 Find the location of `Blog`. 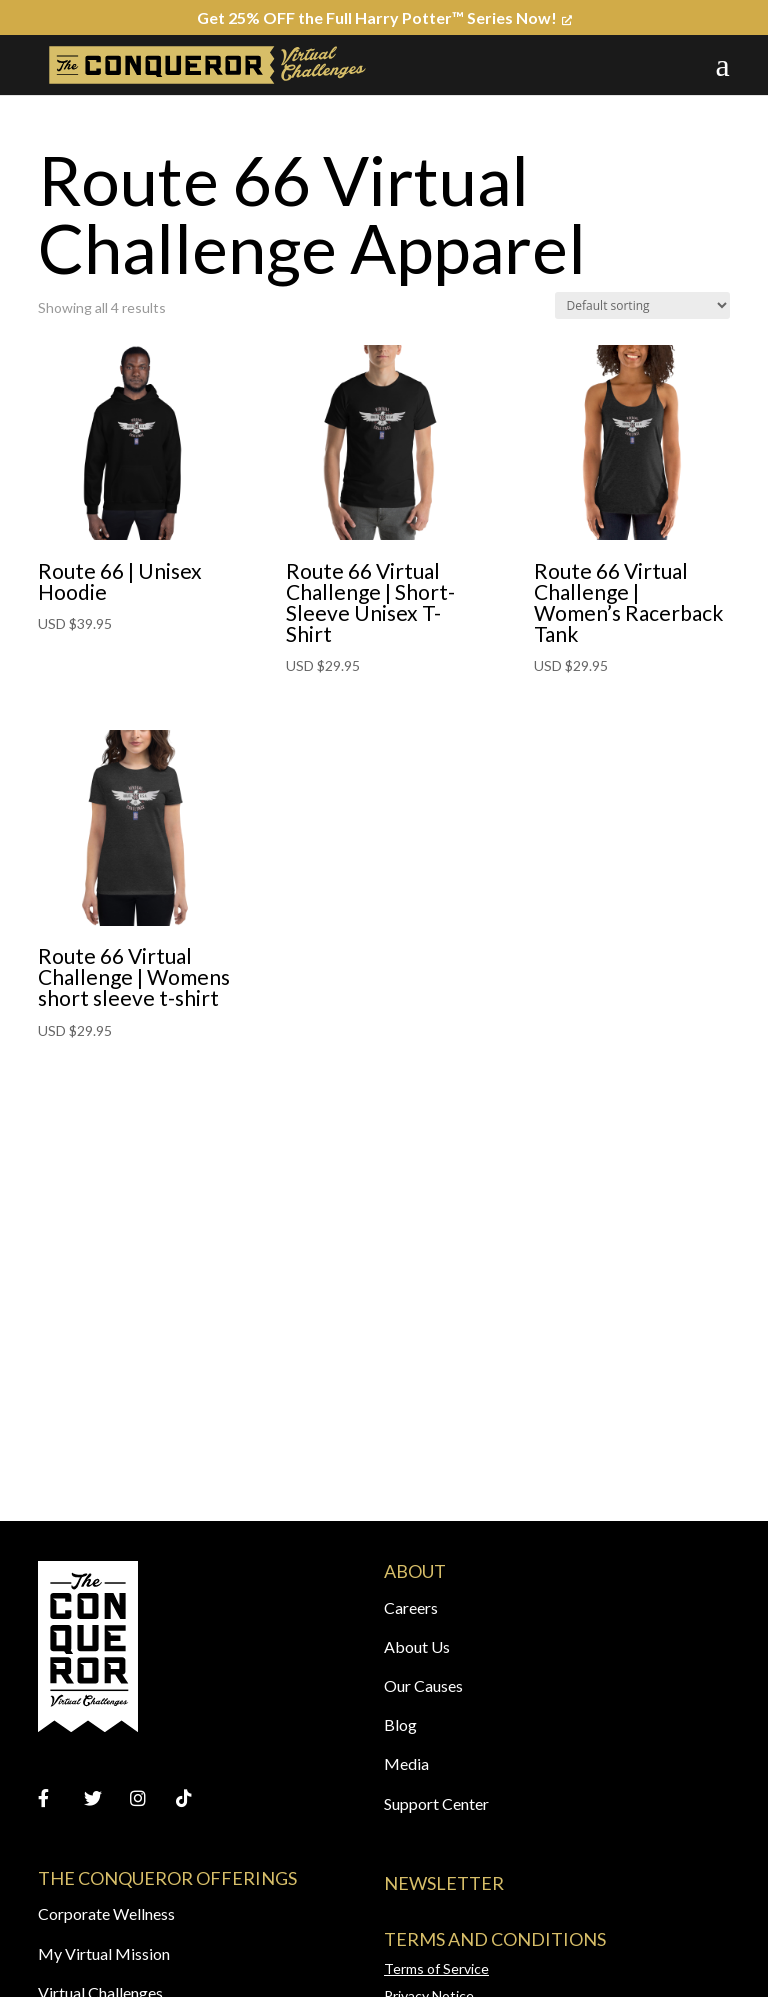

Blog is located at coordinates (400, 1724).